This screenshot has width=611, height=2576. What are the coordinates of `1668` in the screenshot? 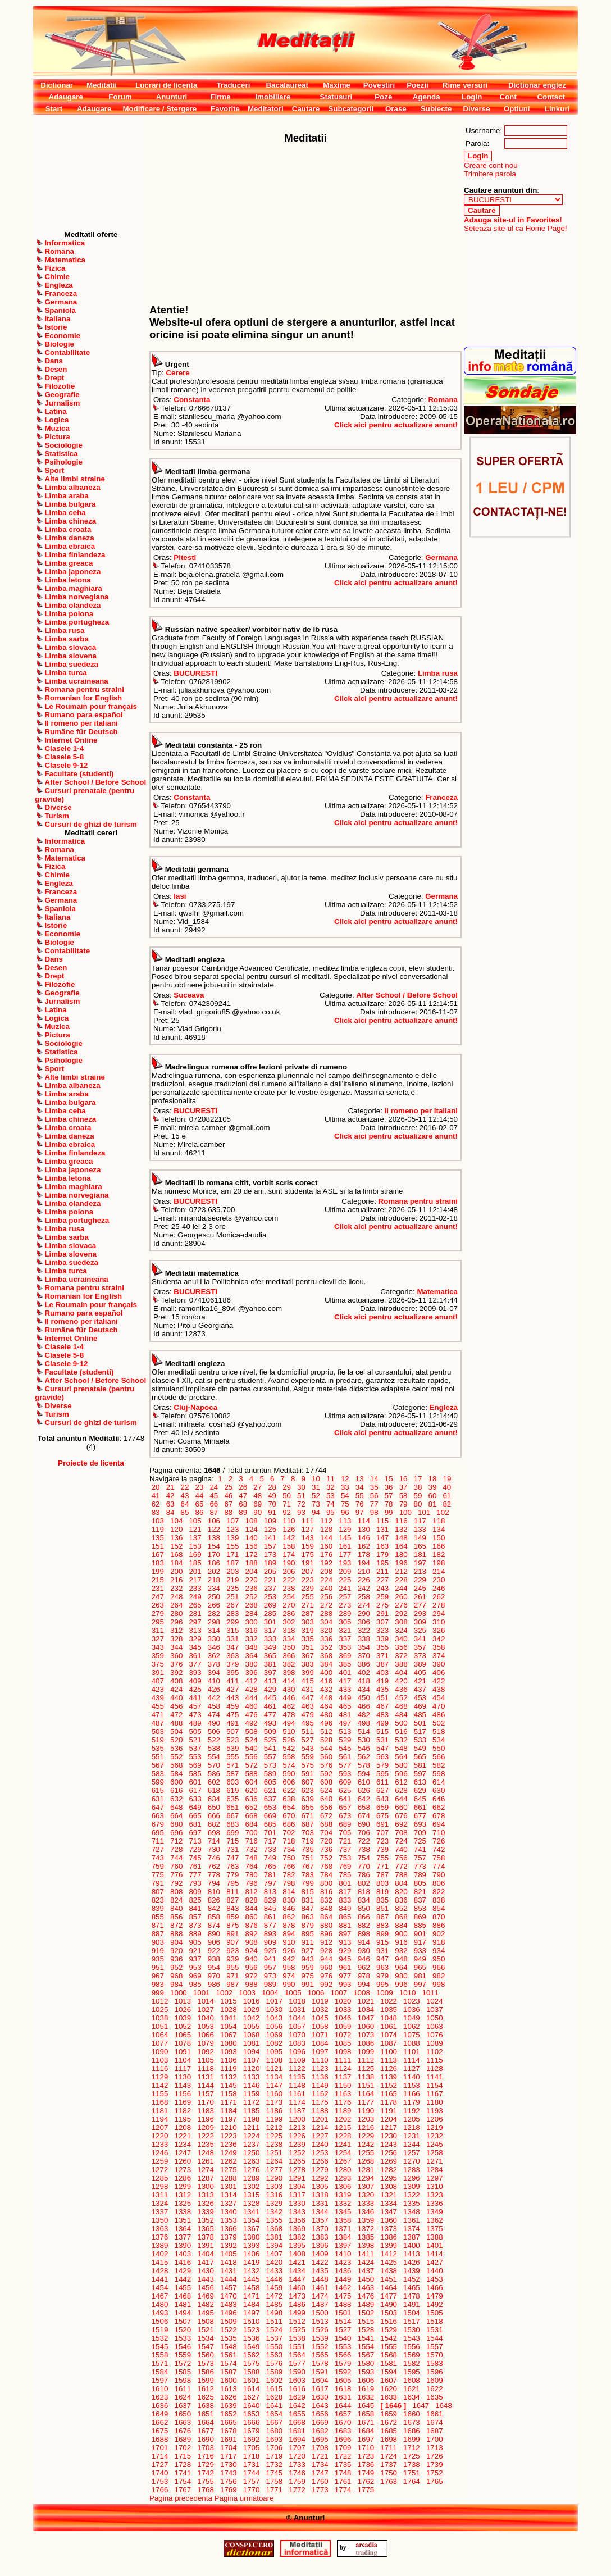 It's located at (297, 2422).